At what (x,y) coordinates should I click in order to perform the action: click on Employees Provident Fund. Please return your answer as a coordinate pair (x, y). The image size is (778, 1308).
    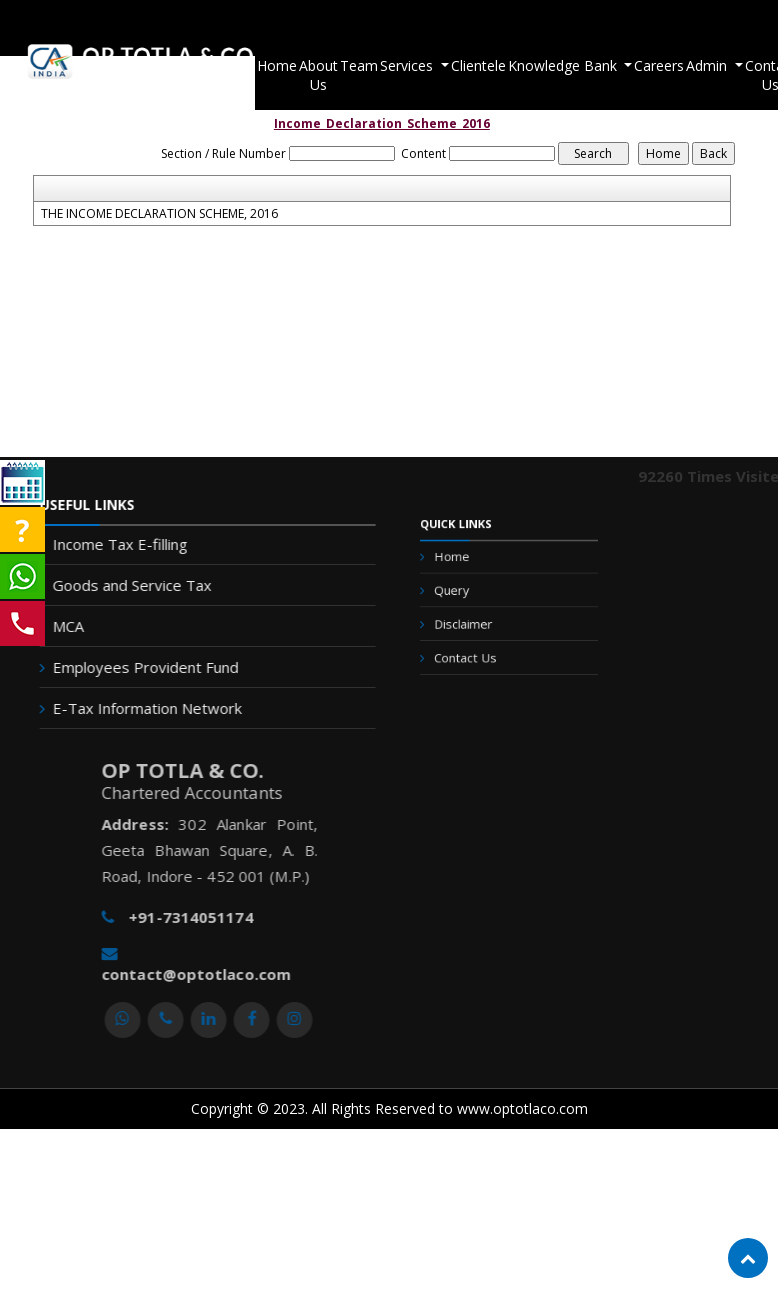
    Looking at the image, I should click on (137, 667).